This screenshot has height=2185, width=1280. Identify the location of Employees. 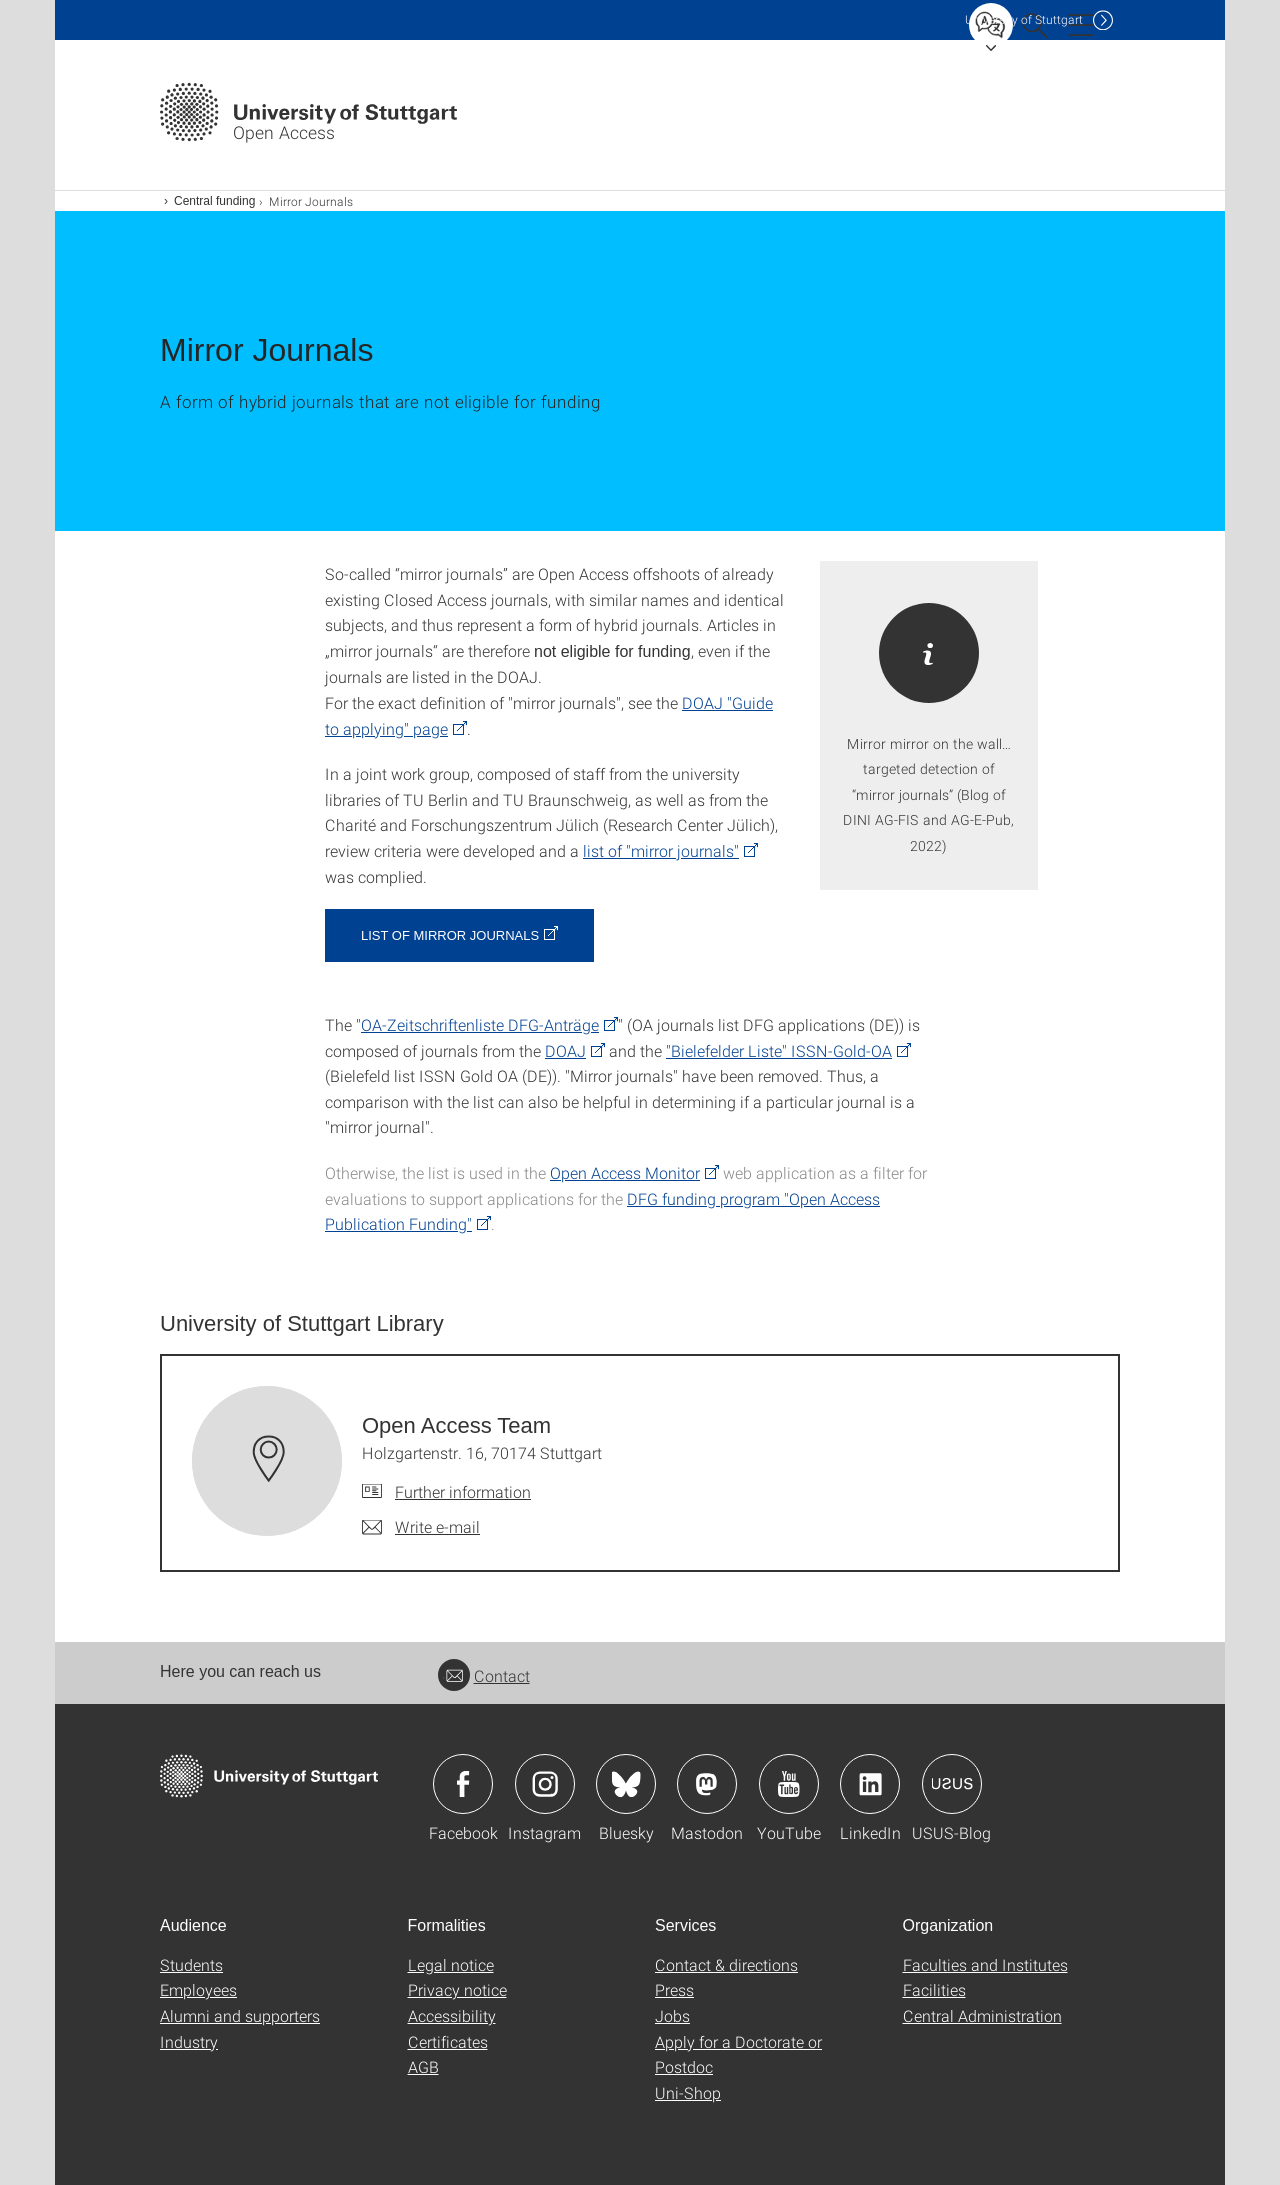
(198, 1989).